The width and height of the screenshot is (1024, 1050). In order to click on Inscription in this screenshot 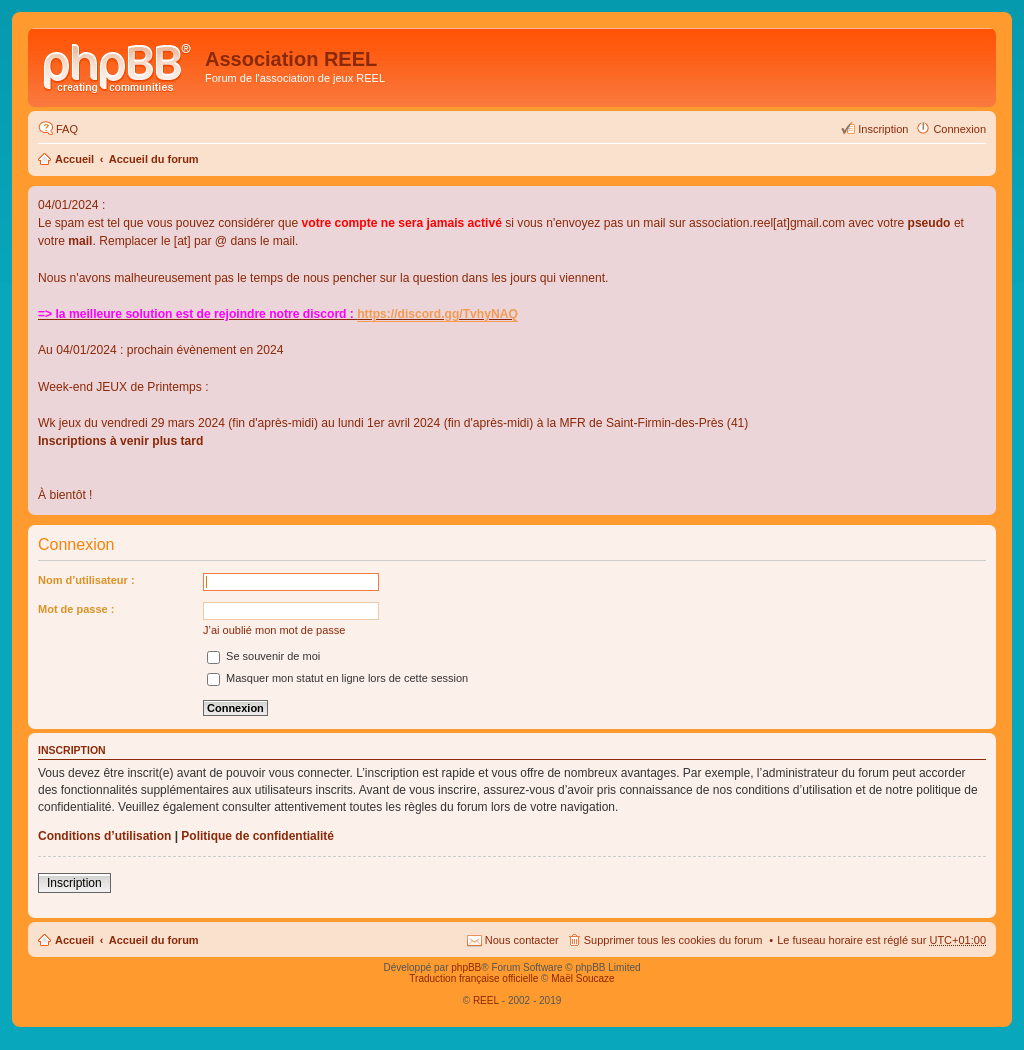, I will do `click(74, 883)`.